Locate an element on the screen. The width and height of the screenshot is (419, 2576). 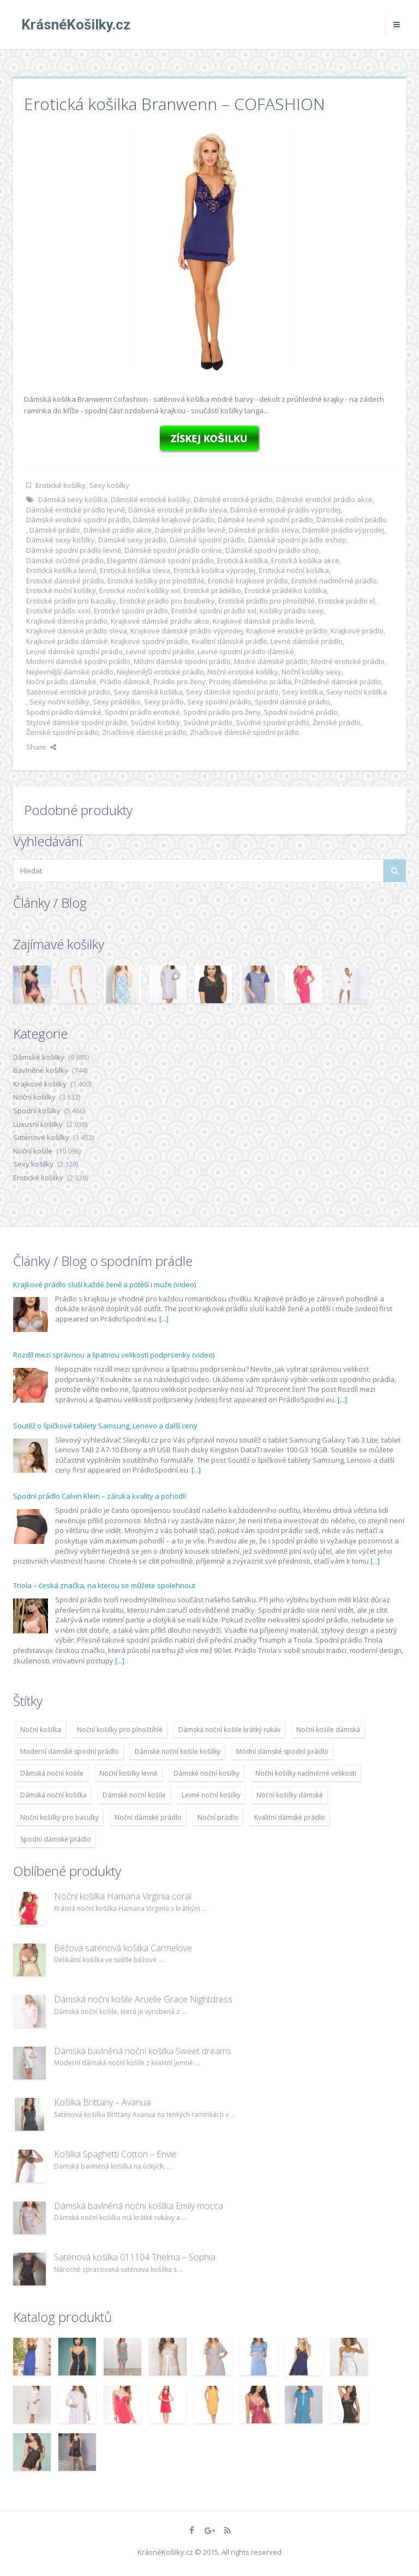
Módní dámské spodní prádlo is located at coordinates (182, 661).